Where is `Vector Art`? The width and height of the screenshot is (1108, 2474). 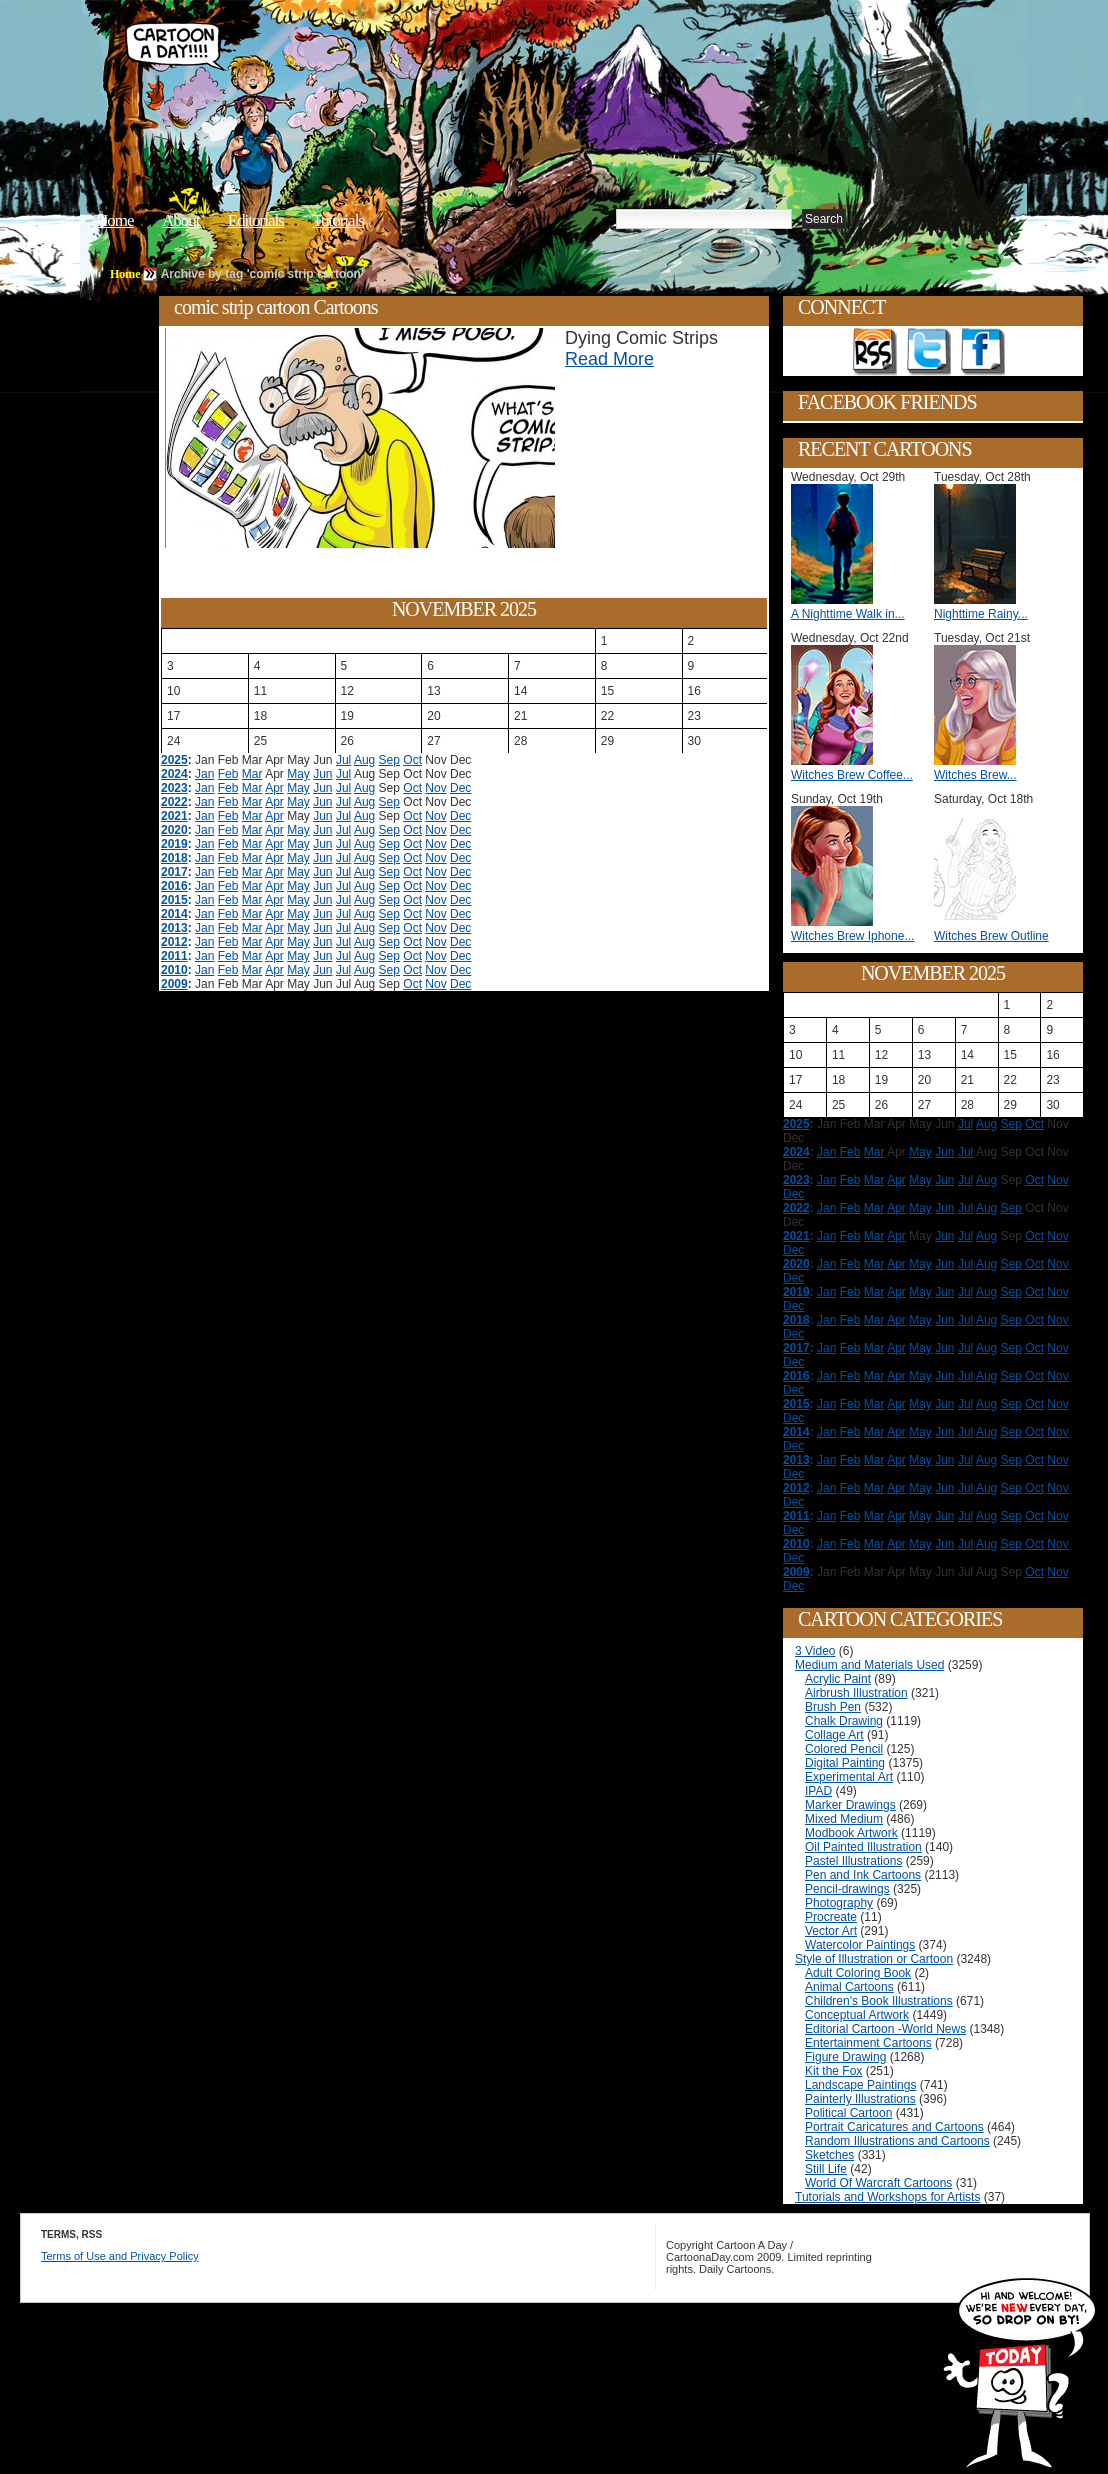
Vector Art is located at coordinates (831, 1931).